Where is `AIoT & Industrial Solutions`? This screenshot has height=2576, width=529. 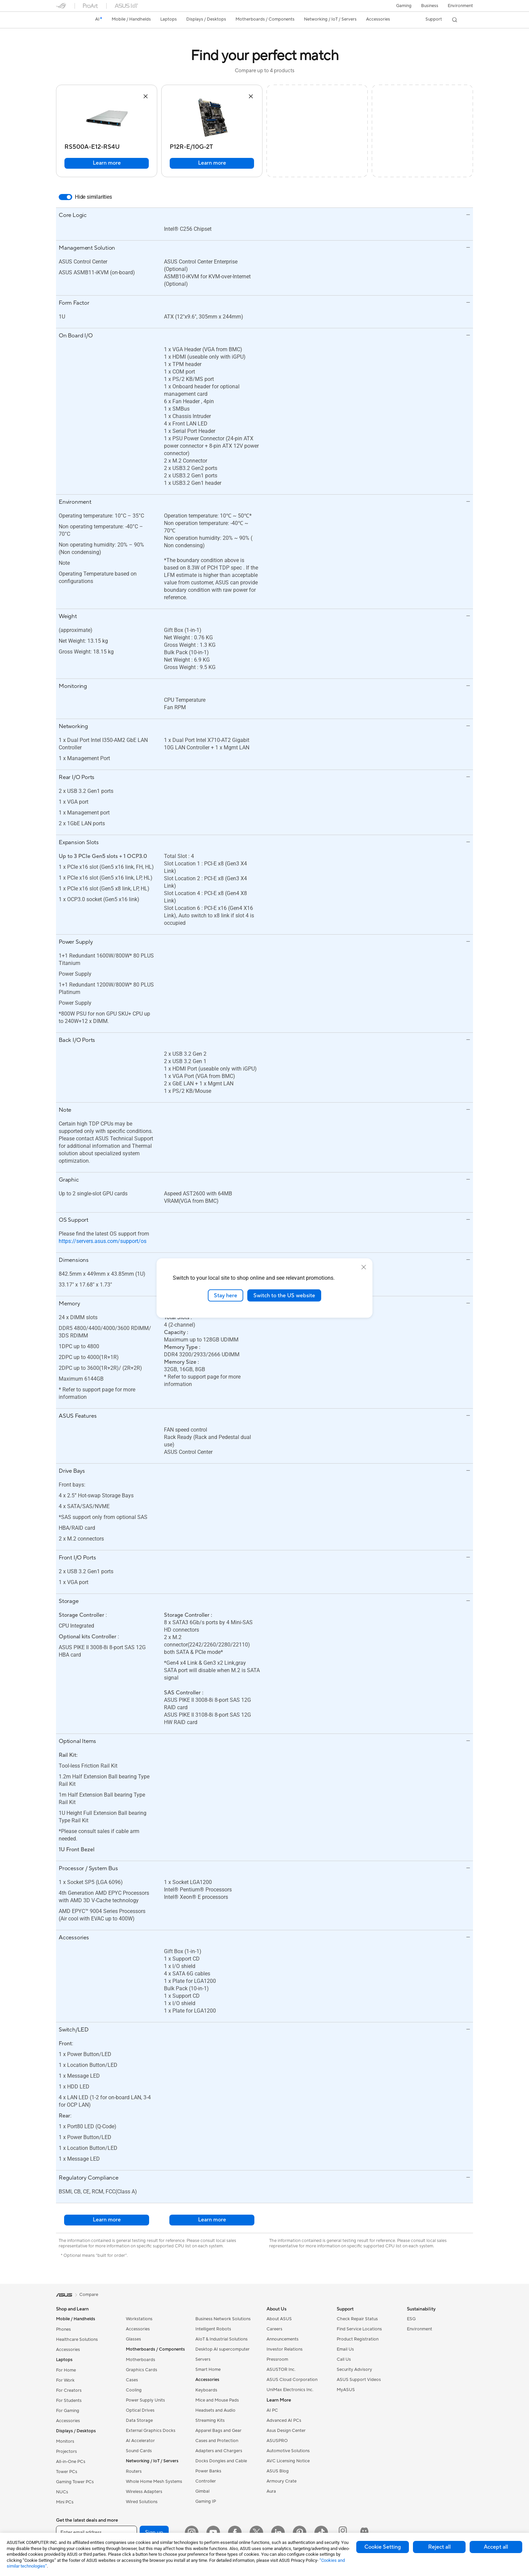 AIoT & Industrial Solutions is located at coordinates (221, 2339).